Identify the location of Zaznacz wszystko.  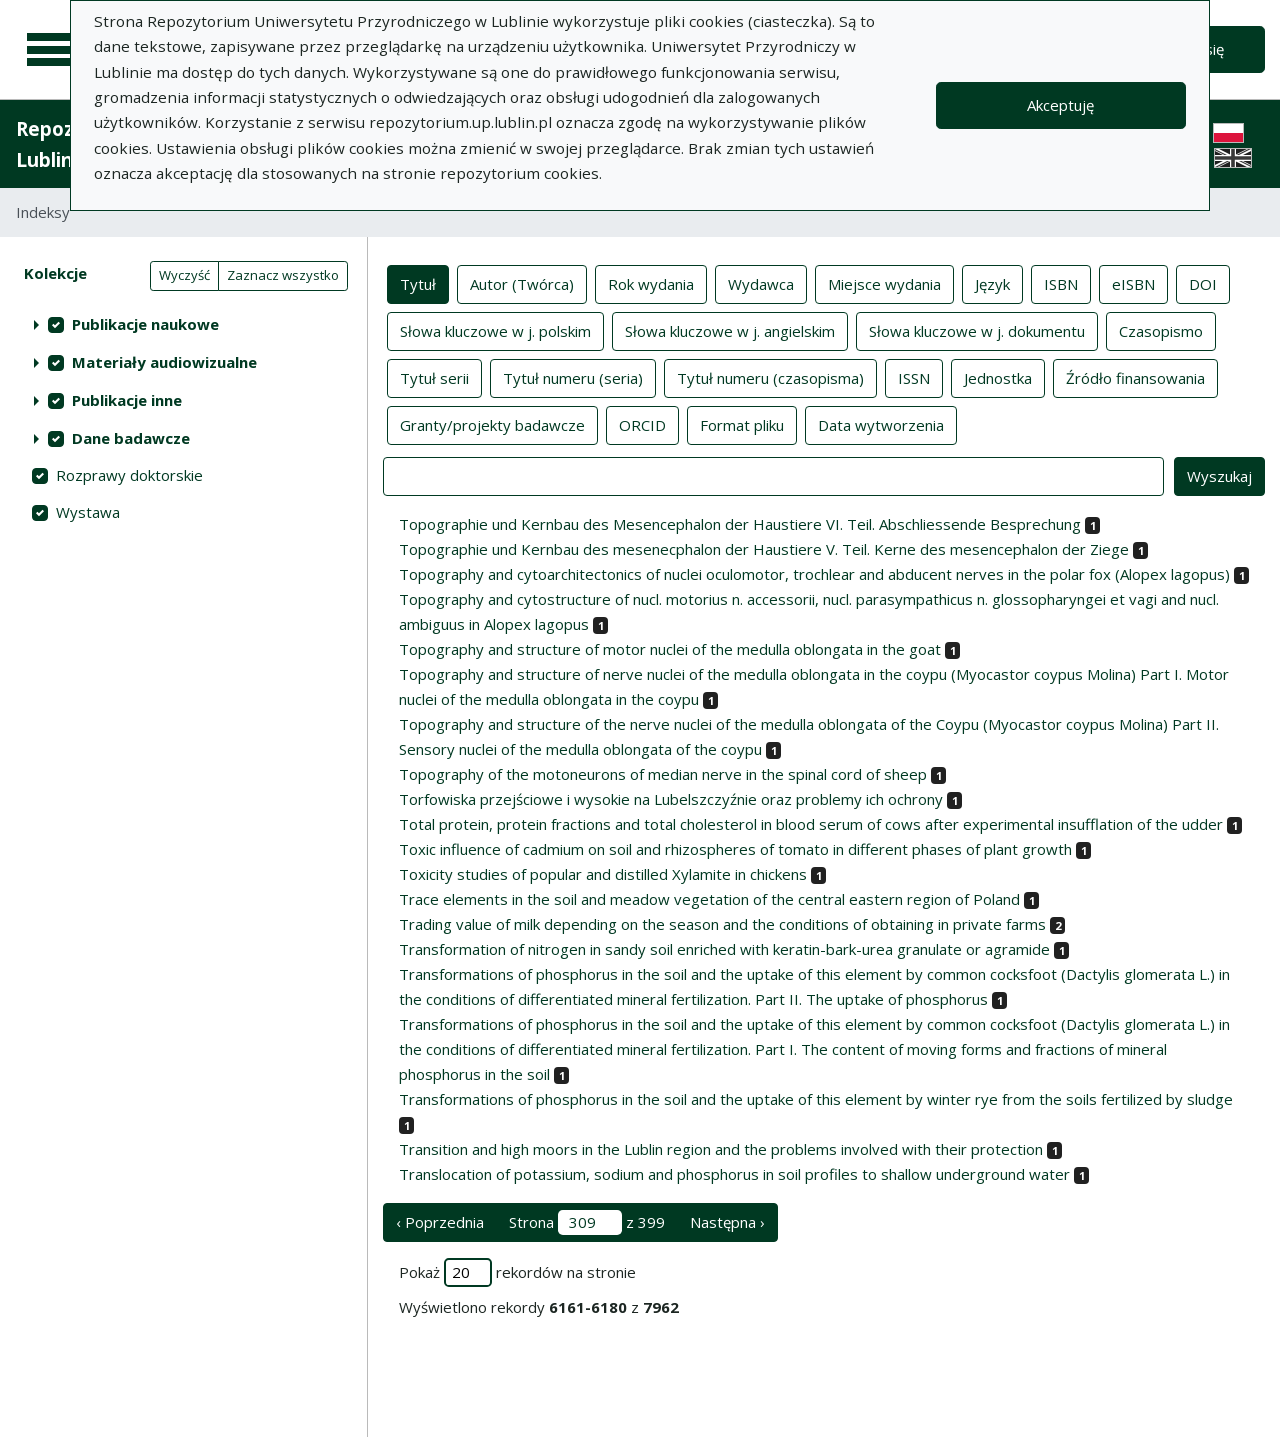
(283, 275).